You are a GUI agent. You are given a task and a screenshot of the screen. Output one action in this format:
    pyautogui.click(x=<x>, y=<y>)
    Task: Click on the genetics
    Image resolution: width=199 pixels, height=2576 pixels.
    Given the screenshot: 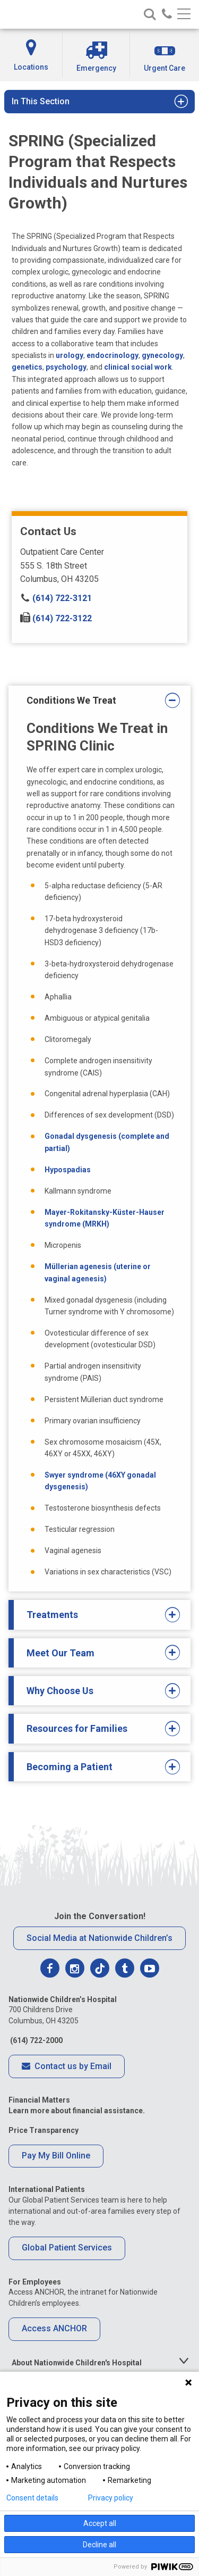 What is the action you would take?
    pyautogui.click(x=27, y=367)
    